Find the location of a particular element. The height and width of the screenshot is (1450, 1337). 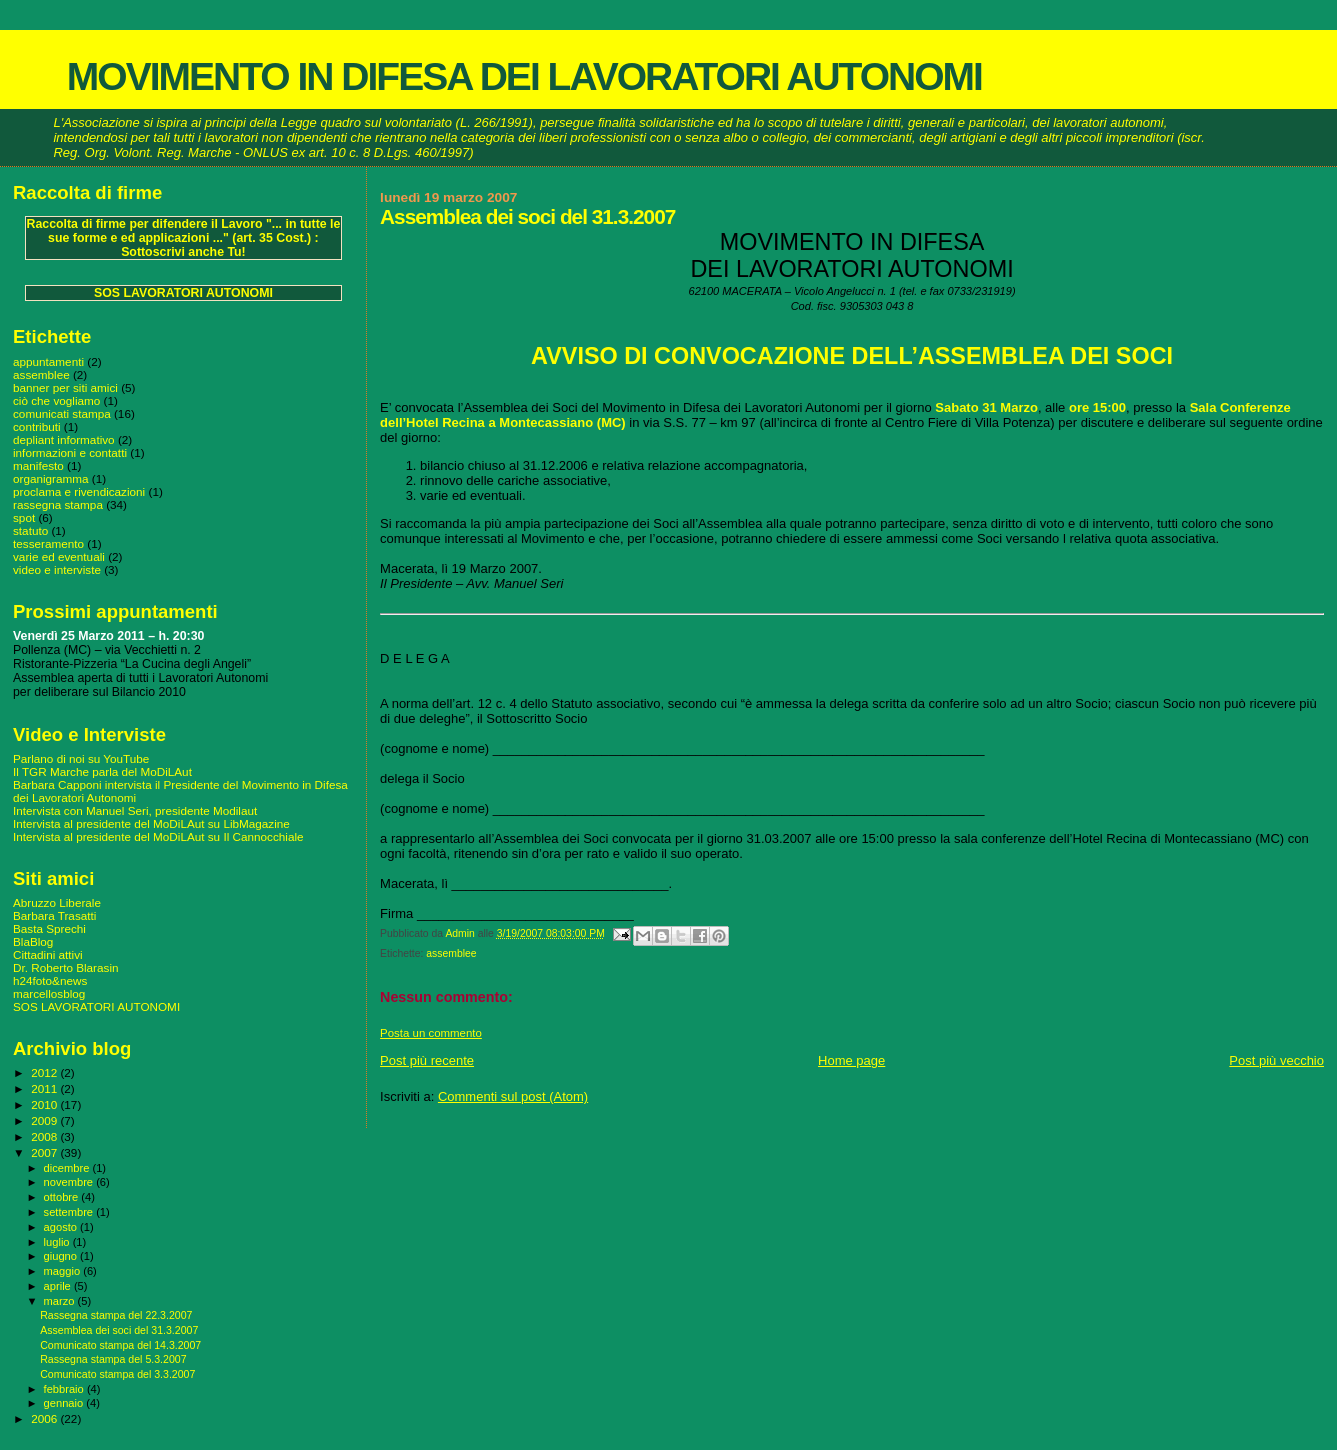

Rassegna stampa del 22.3.2007 is located at coordinates (116, 1315).